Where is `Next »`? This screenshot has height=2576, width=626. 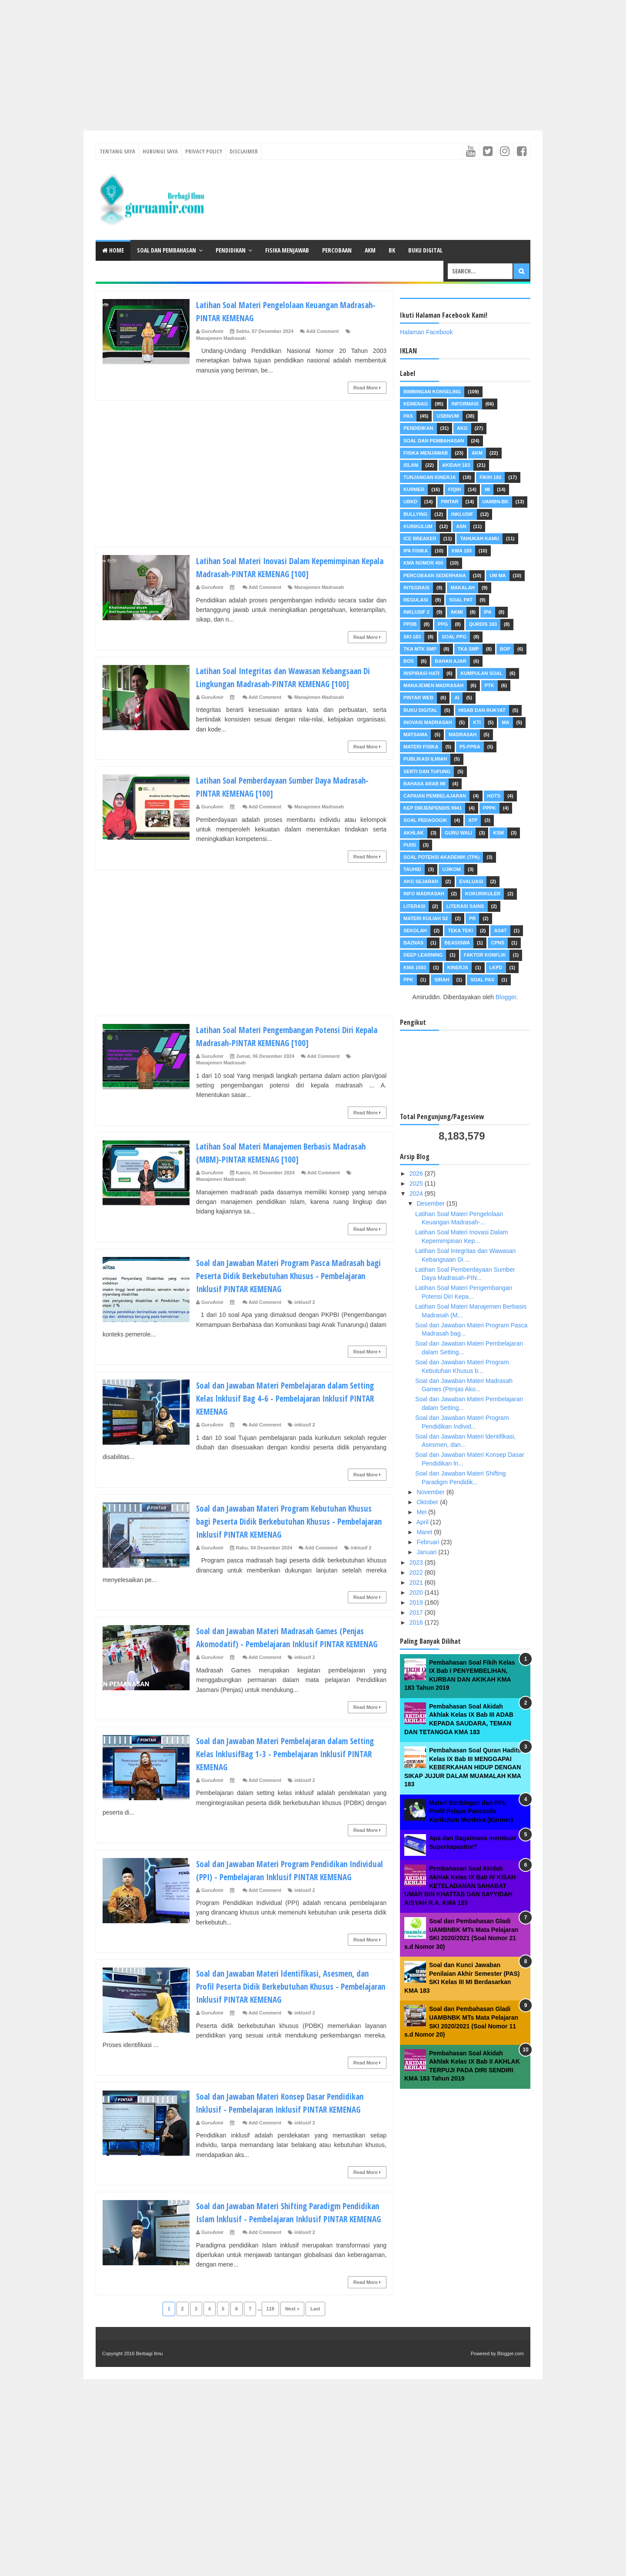 Next » is located at coordinates (292, 2374).